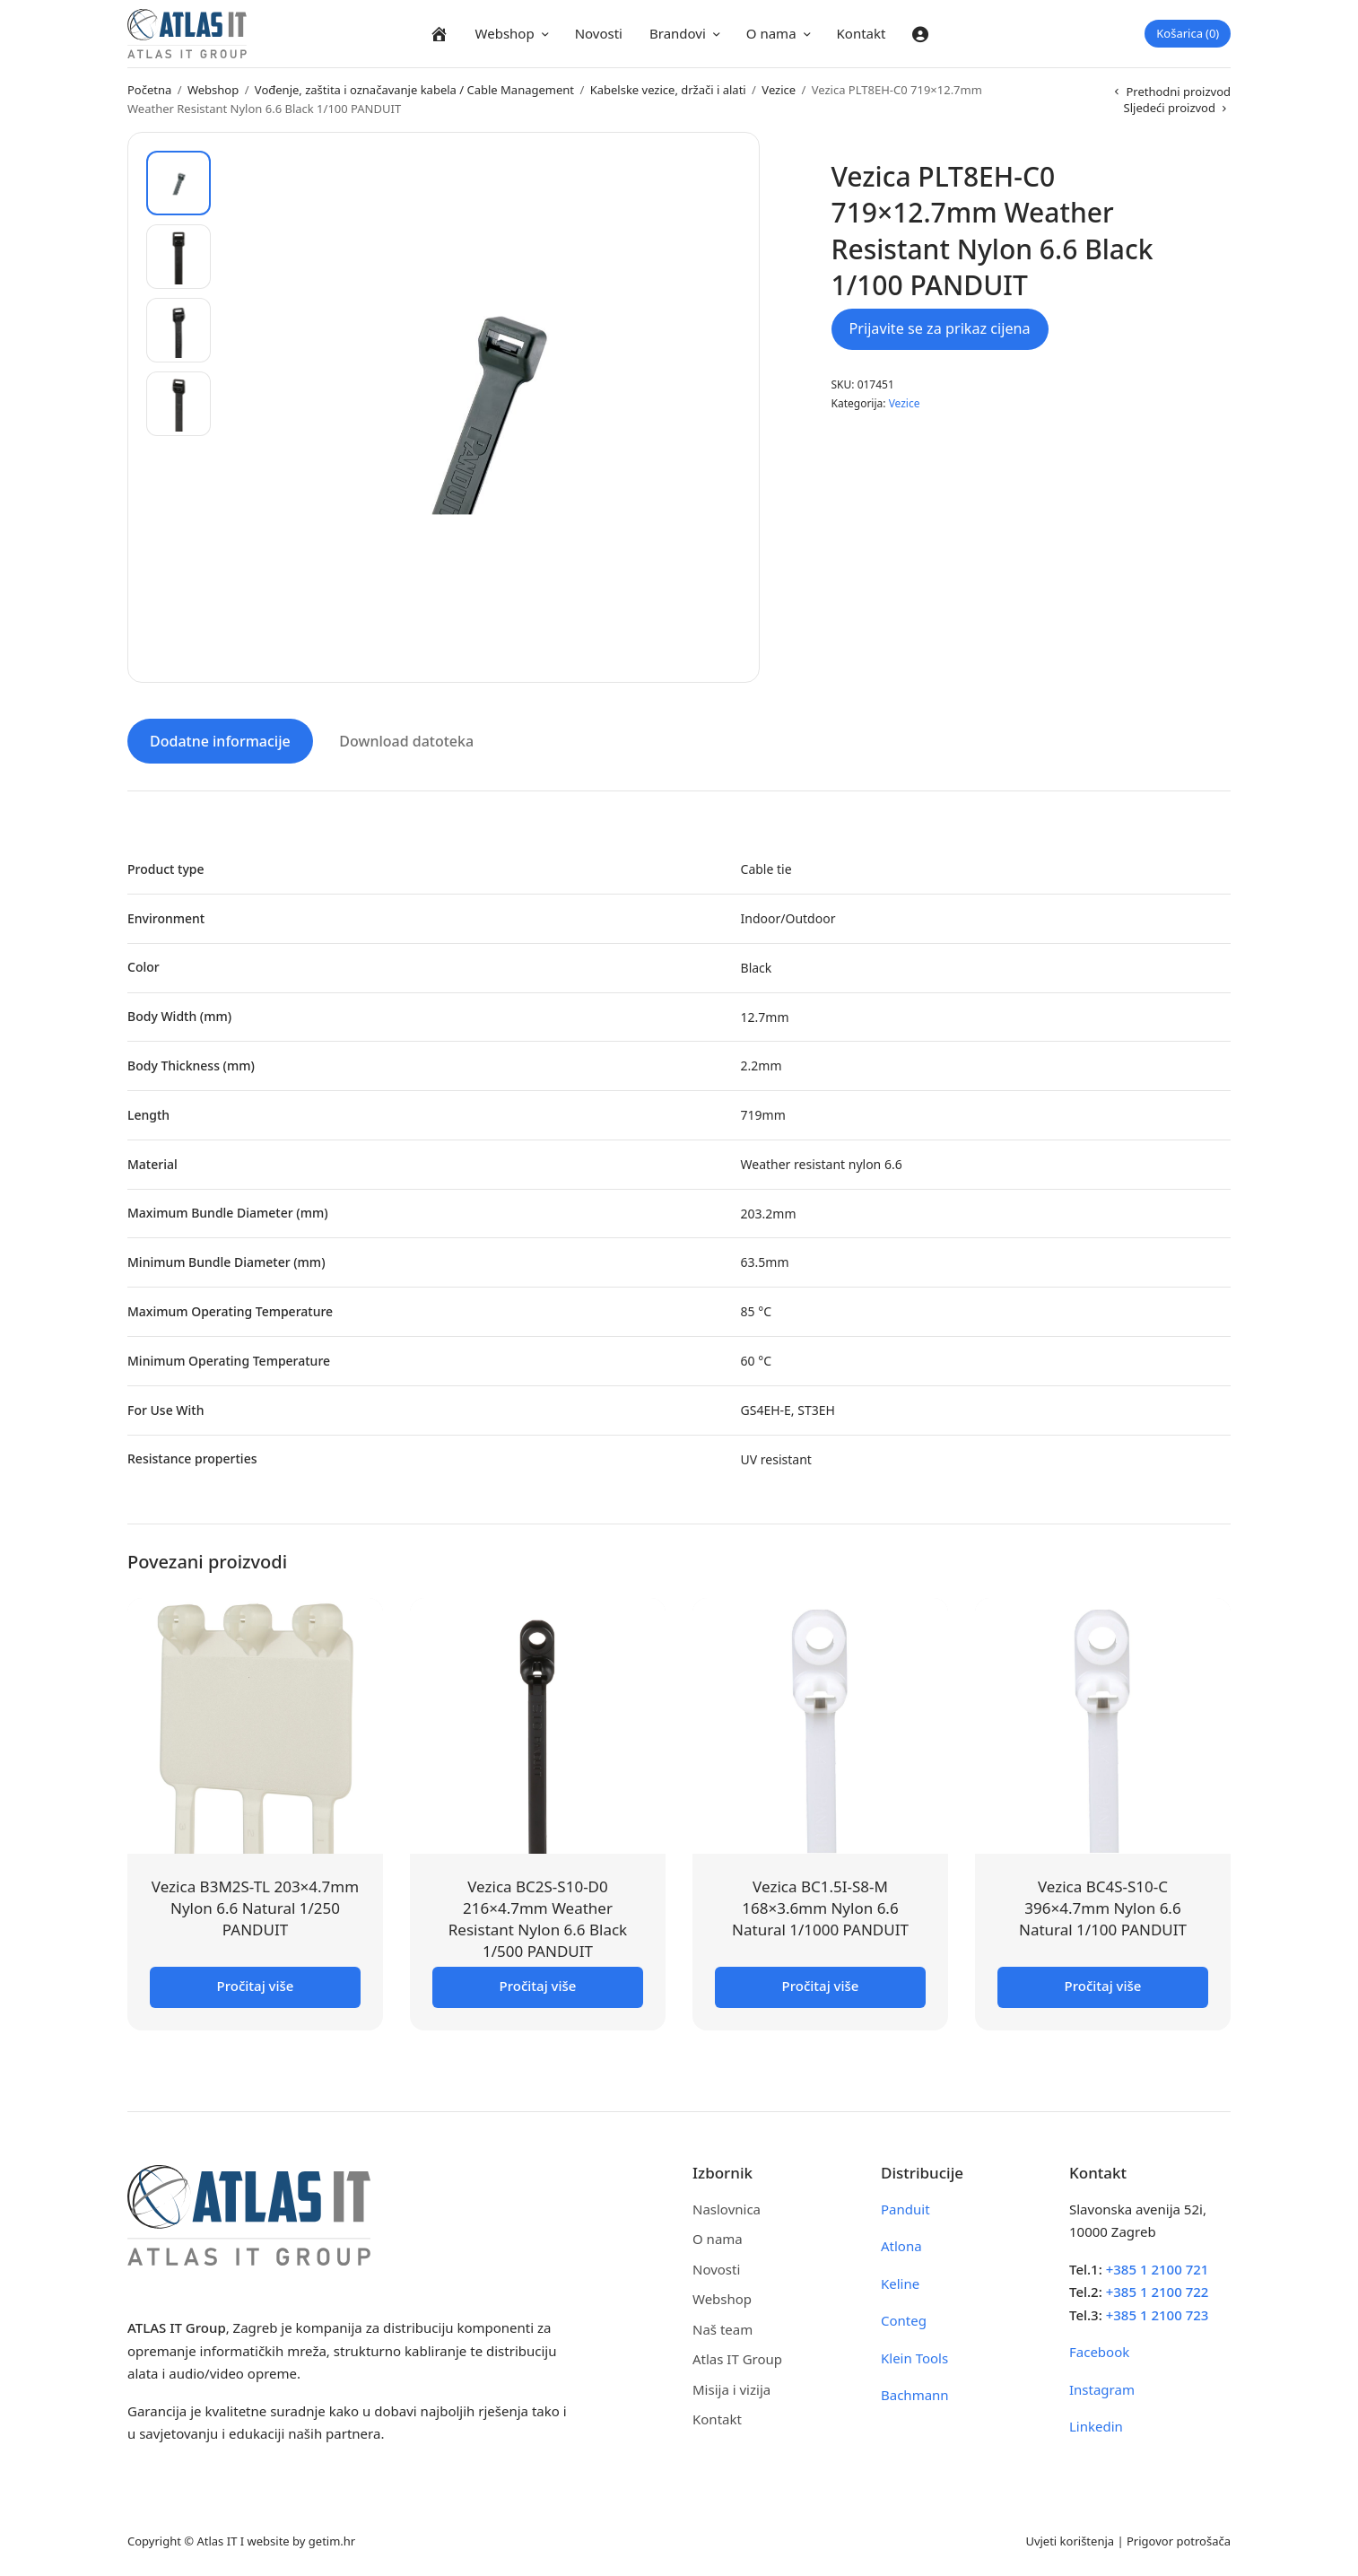 Image resolution: width=1358 pixels, height=2576 pixels. Describe the element at coordinates (940, 328) in the screenshot. I see `Prijavite se za prikaz cijena` at that location.